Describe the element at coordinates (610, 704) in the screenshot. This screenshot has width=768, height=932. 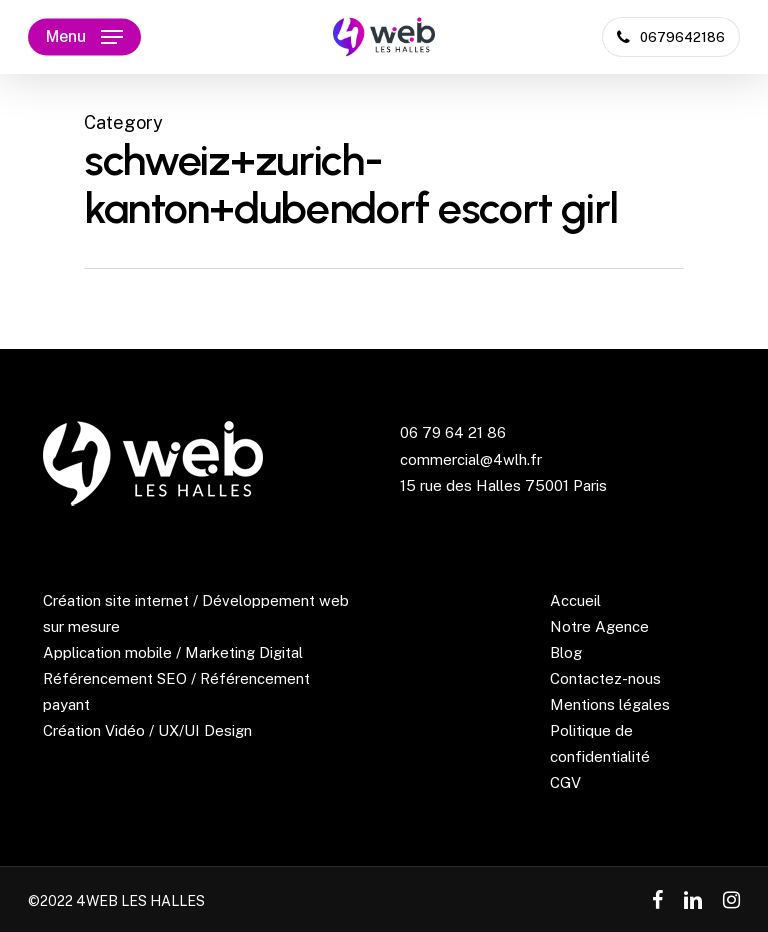
I see `Mentions légales` at that location.